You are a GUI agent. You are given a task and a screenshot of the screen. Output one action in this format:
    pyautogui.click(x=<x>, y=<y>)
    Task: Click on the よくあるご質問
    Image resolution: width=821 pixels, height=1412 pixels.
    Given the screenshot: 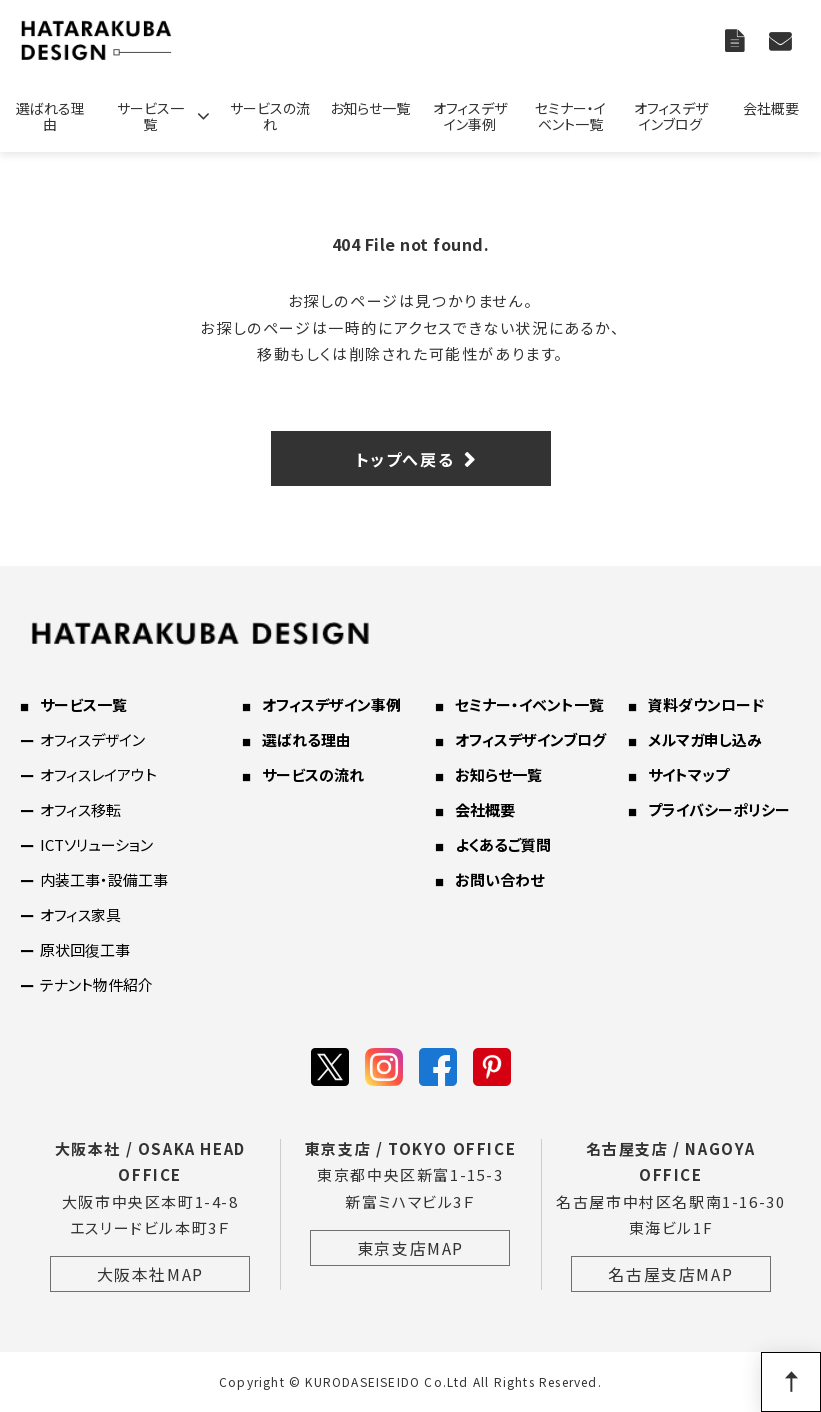 What is the action you would take?
    pyautogui.click(x=503, y=844)
    